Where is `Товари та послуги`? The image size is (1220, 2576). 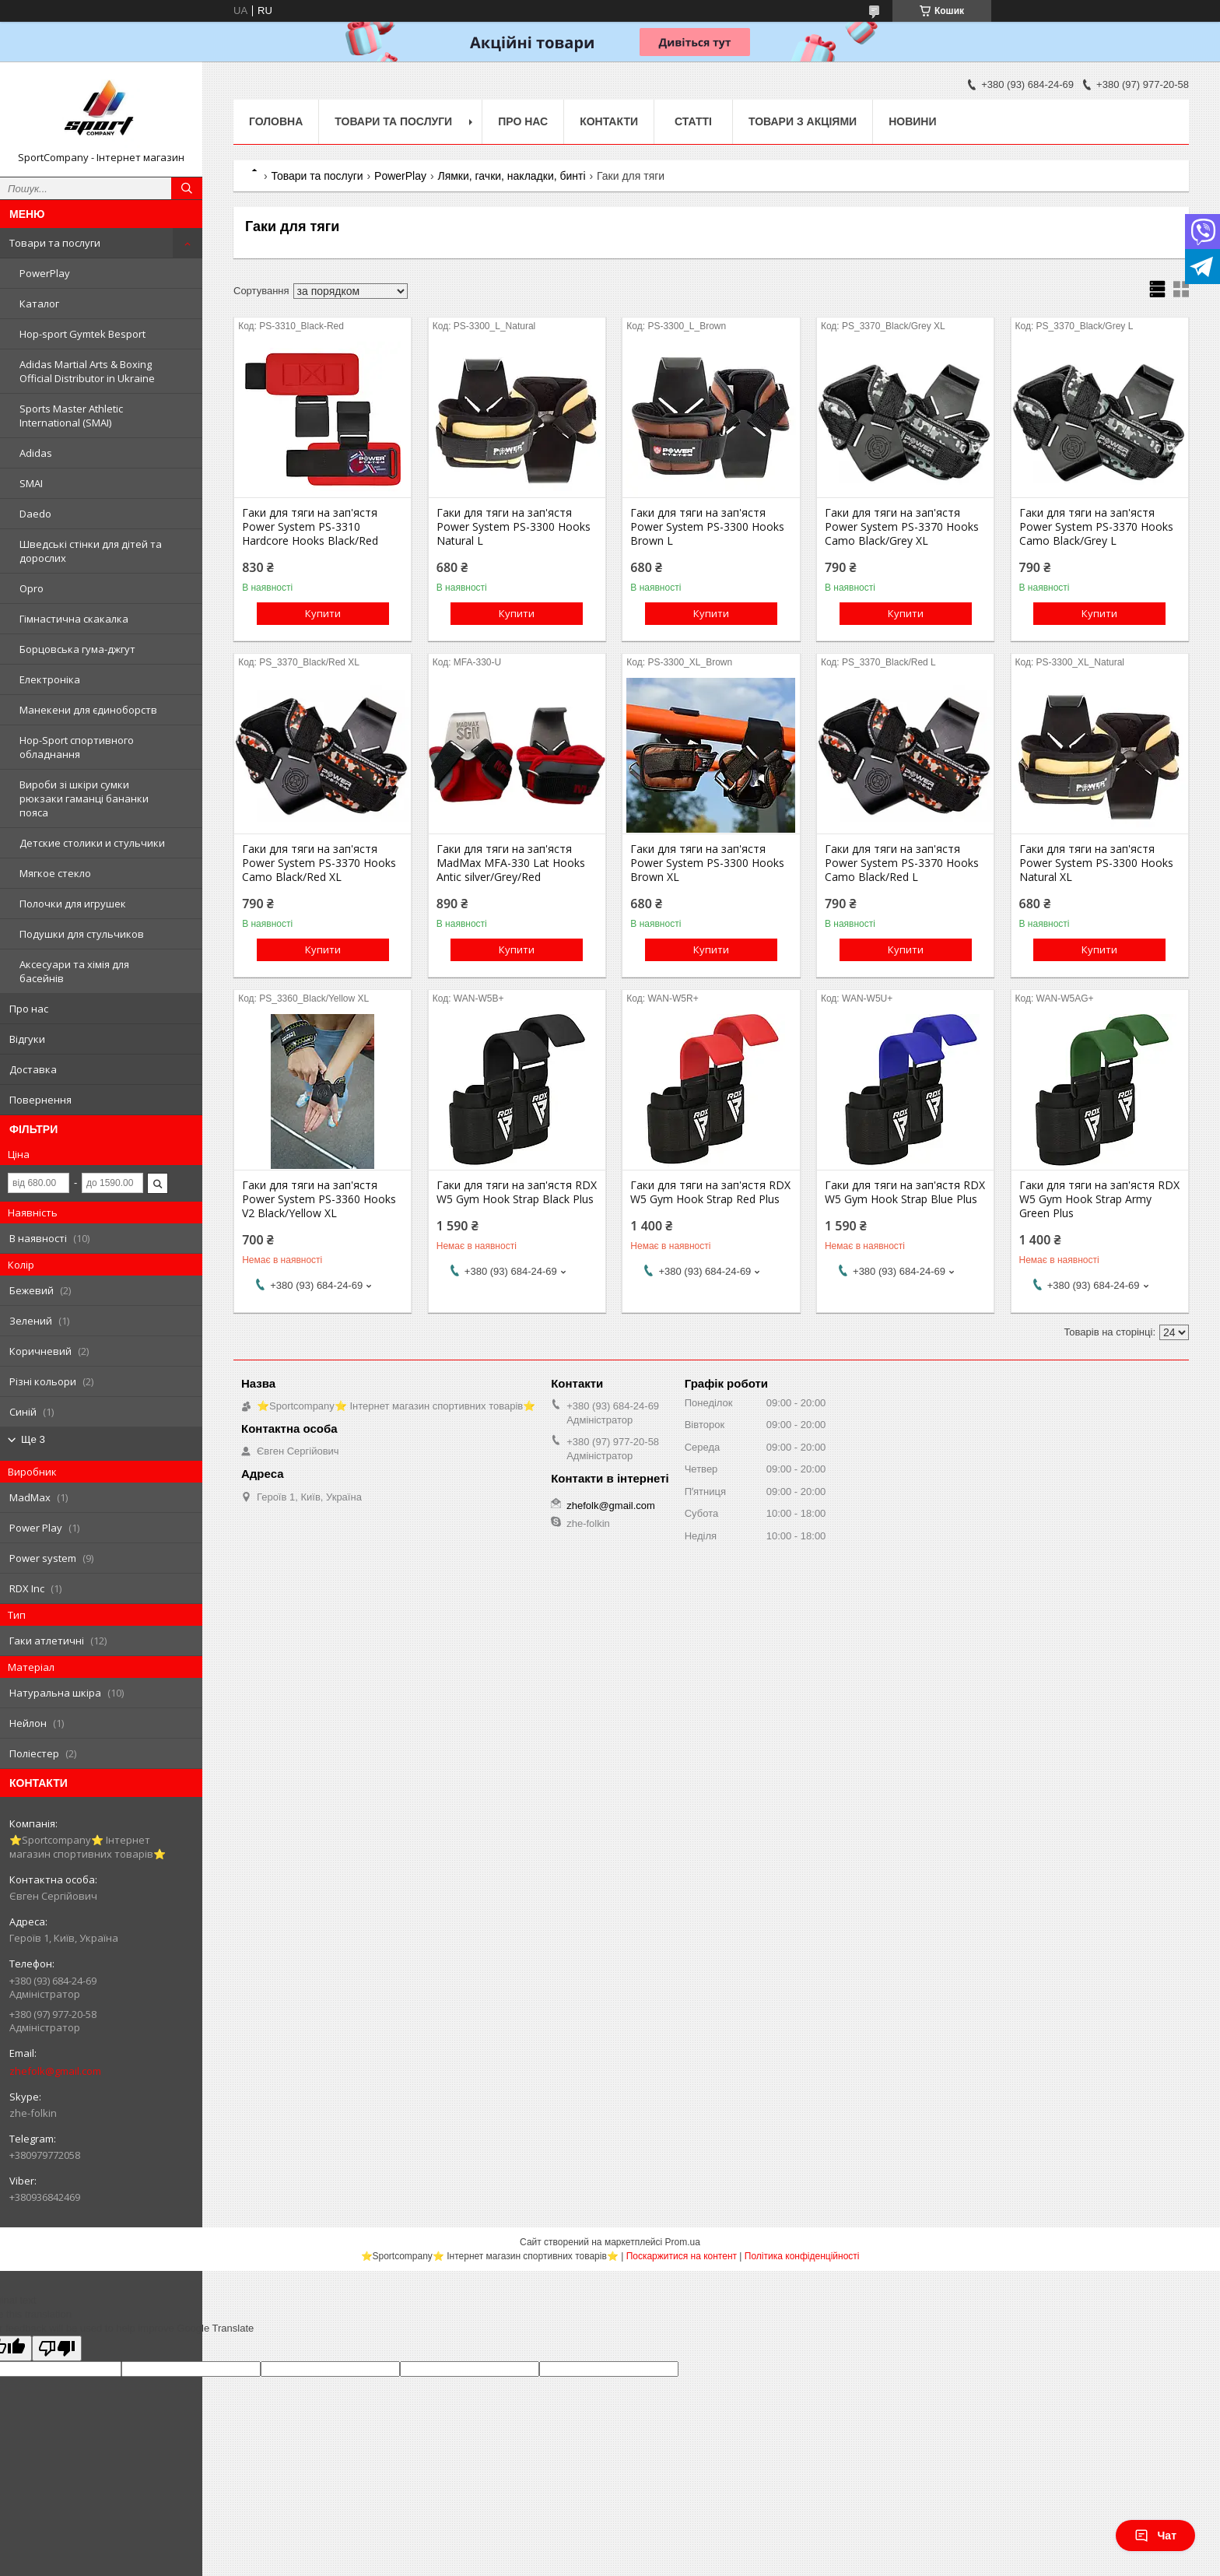 Товари та послуги is located at coordinates (54, 243).